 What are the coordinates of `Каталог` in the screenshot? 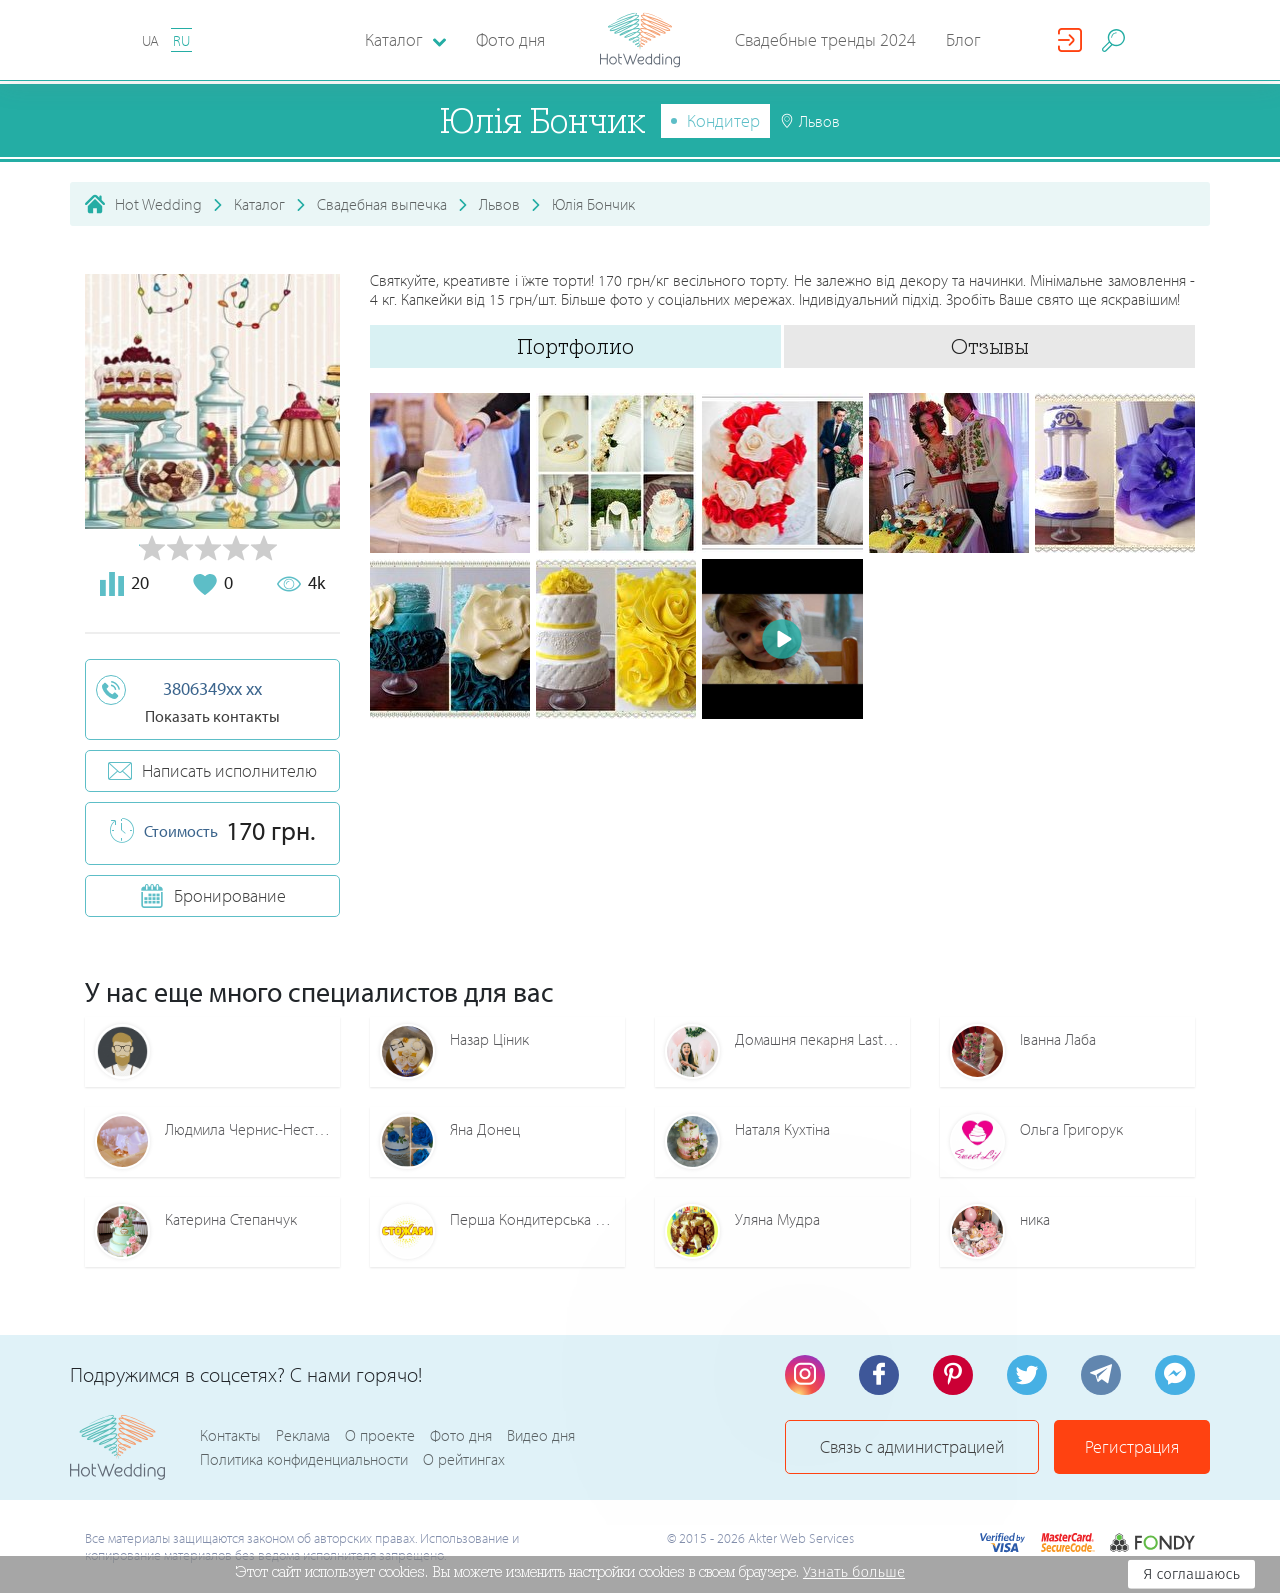 It's located at (259, 204).